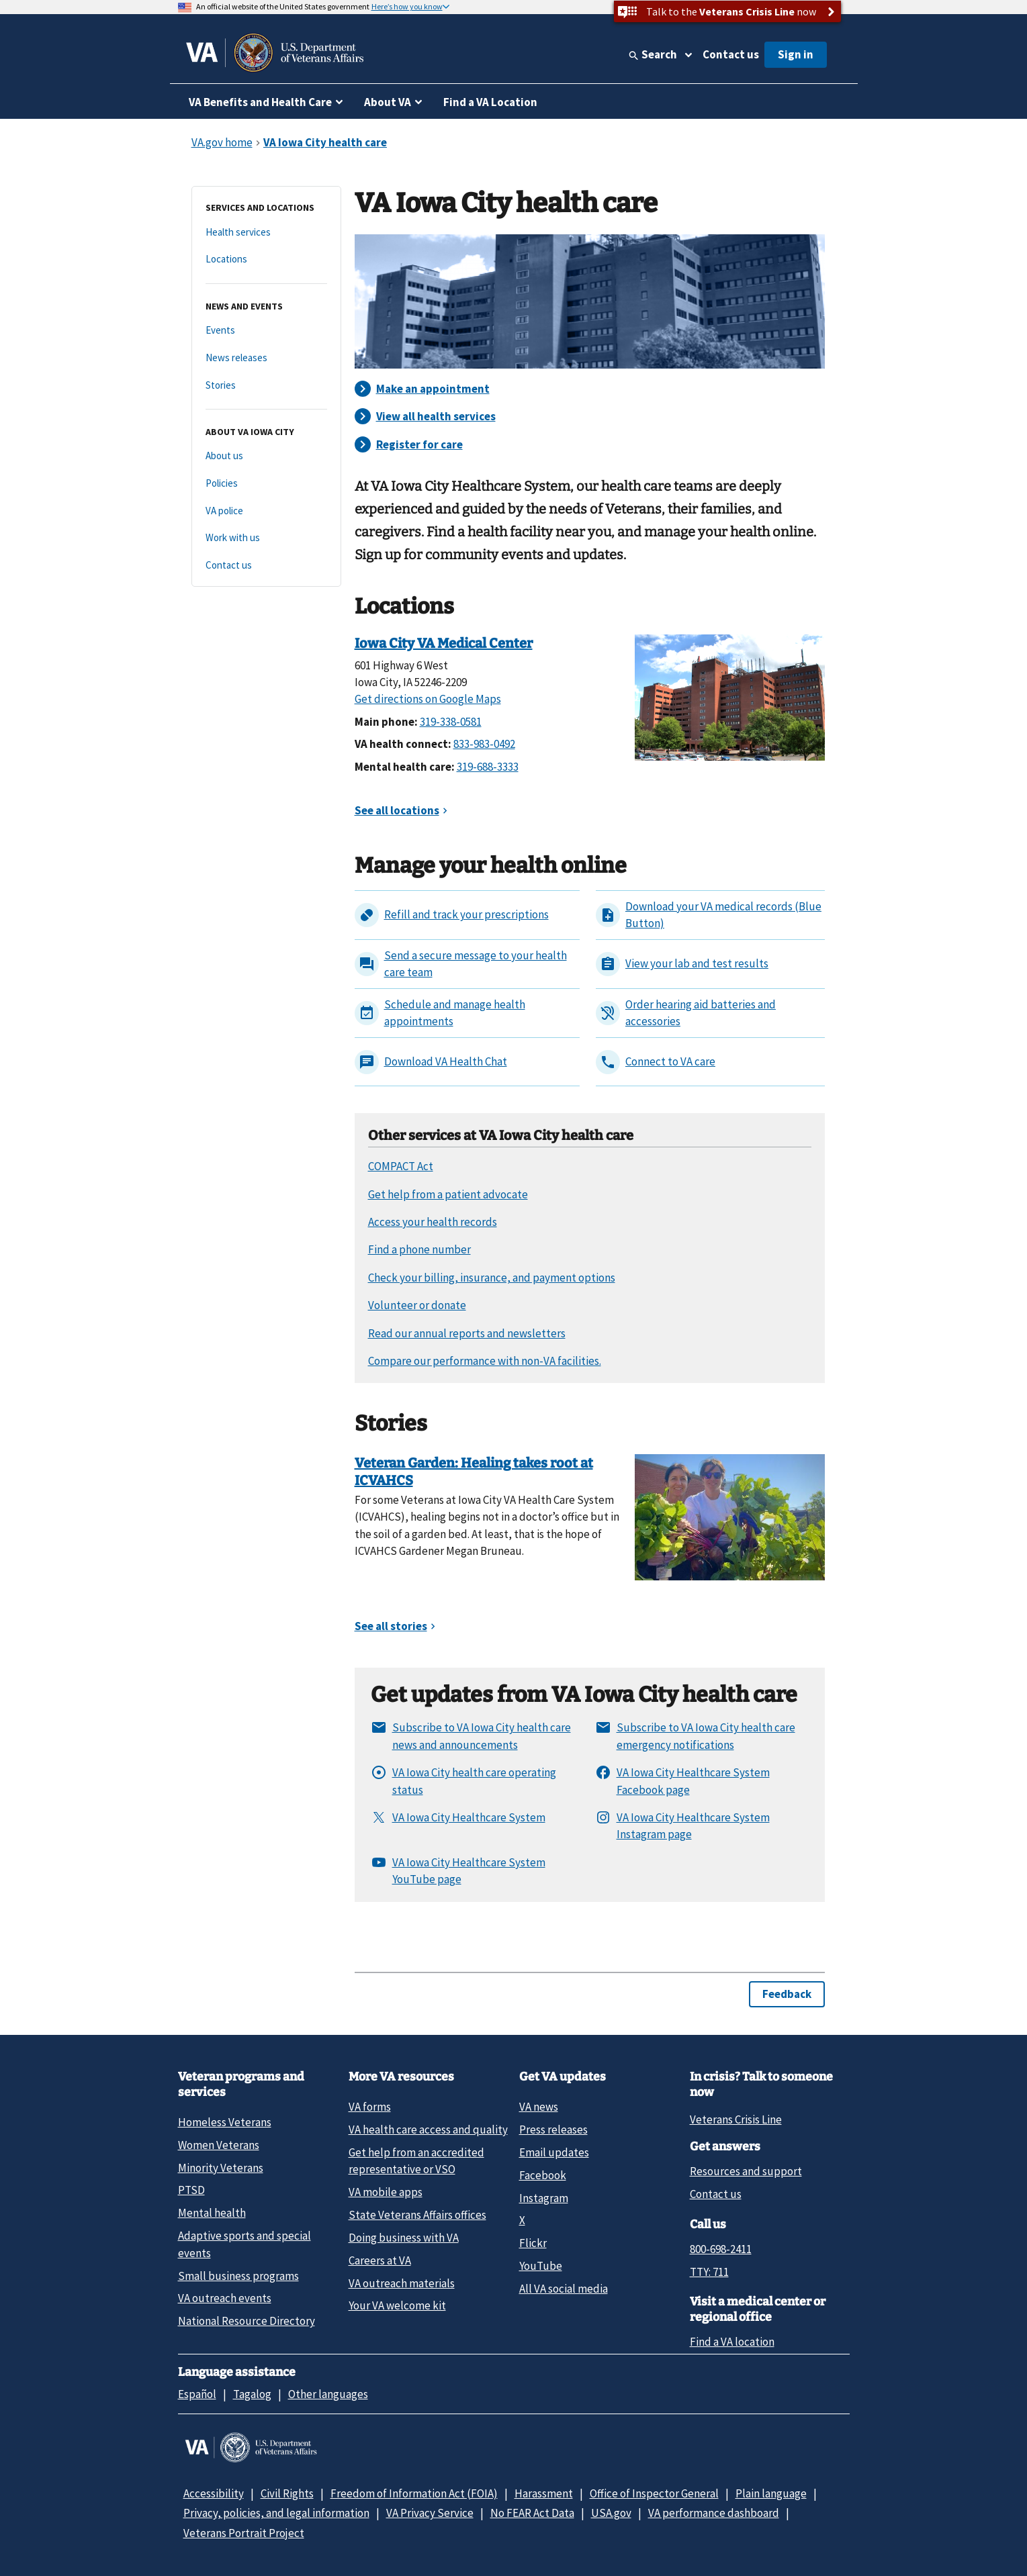 The width and height of the screenshot is (1027, 2576). What do you see at coordinates (611, 2513) in the screenshot?
I see `USA.gov` at bounding box center [611, 2513].